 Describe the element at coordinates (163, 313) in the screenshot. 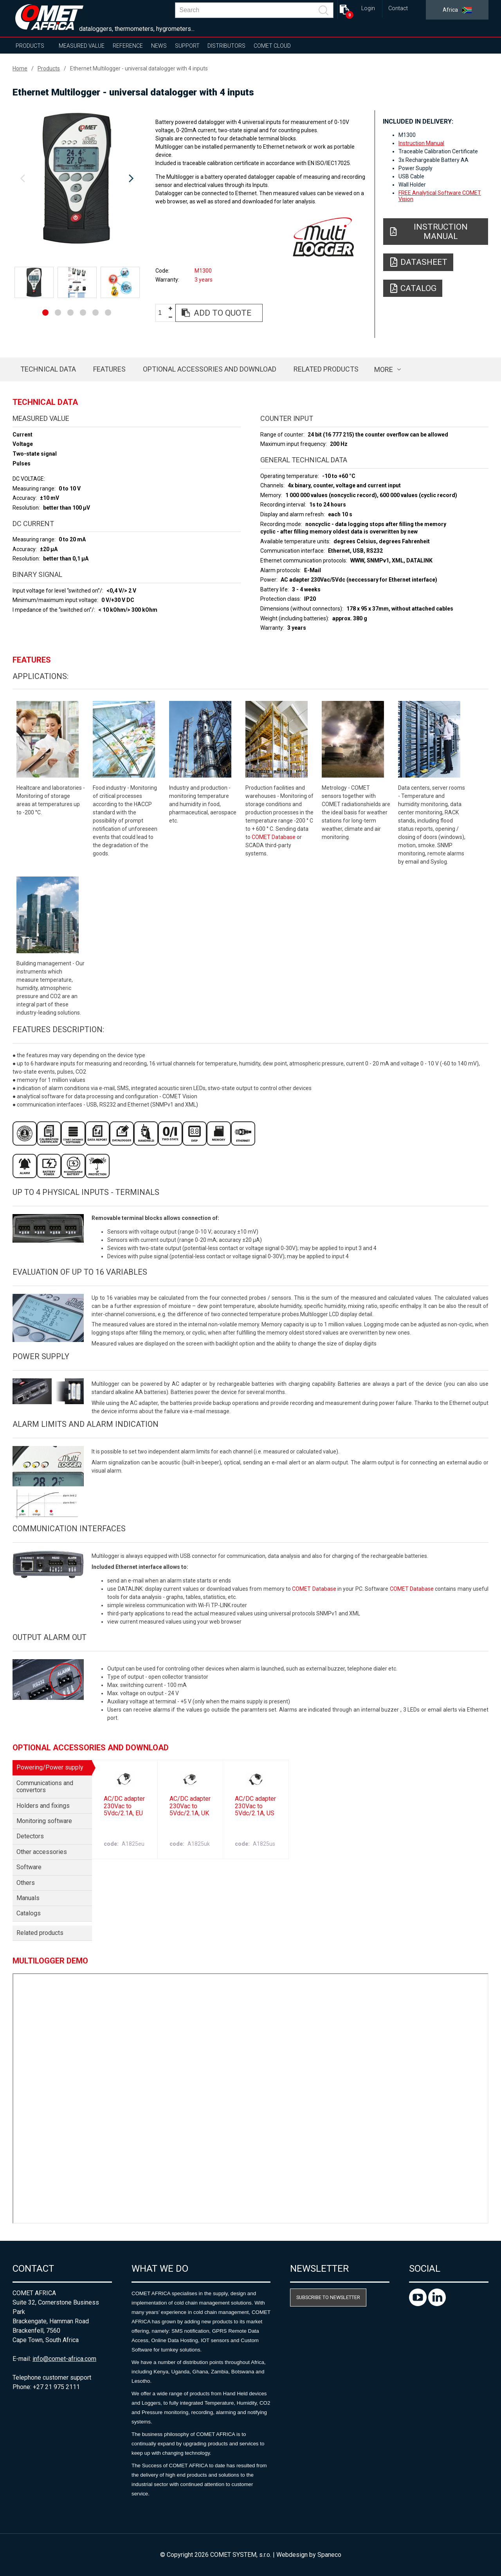

I see `[spinbutton]` at that location.